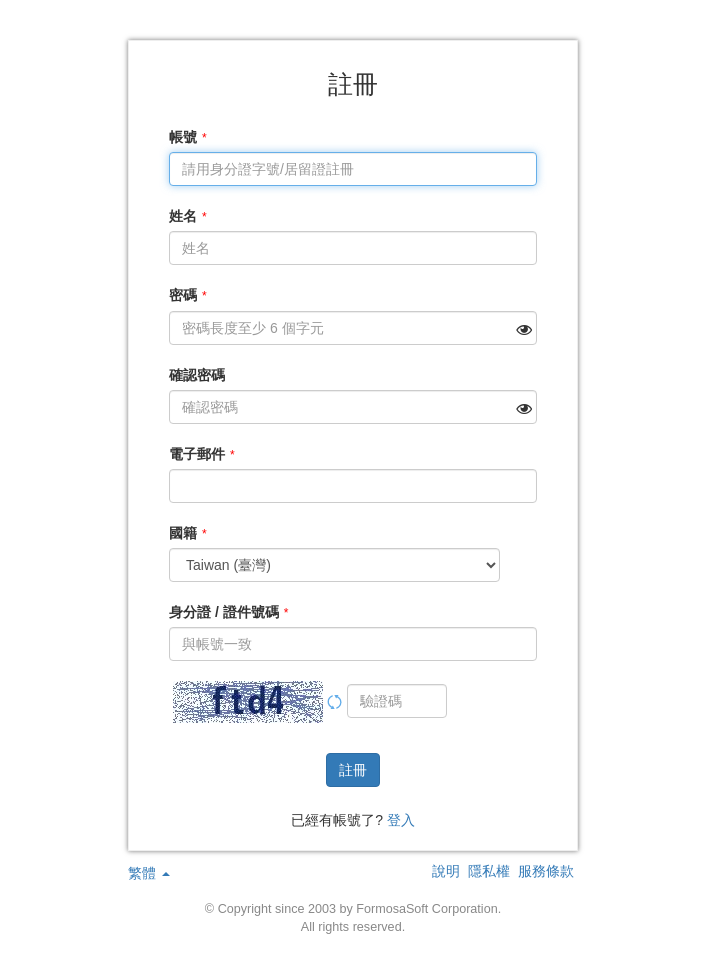 This screenshot has height=967, width=706. What do you see at coordinates (183, 216) in the screenshot?
I see `姓名` at bounding box center [183, 216].